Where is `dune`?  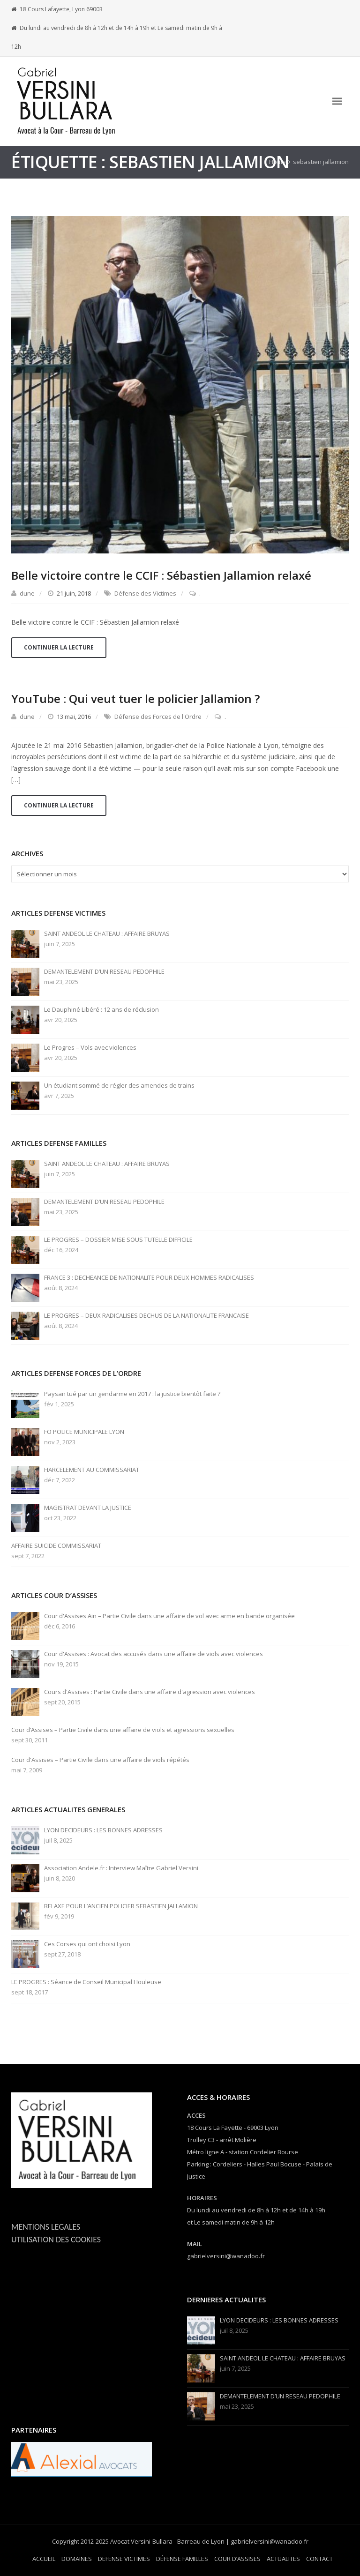 dune is located at coordinates (27, 593).